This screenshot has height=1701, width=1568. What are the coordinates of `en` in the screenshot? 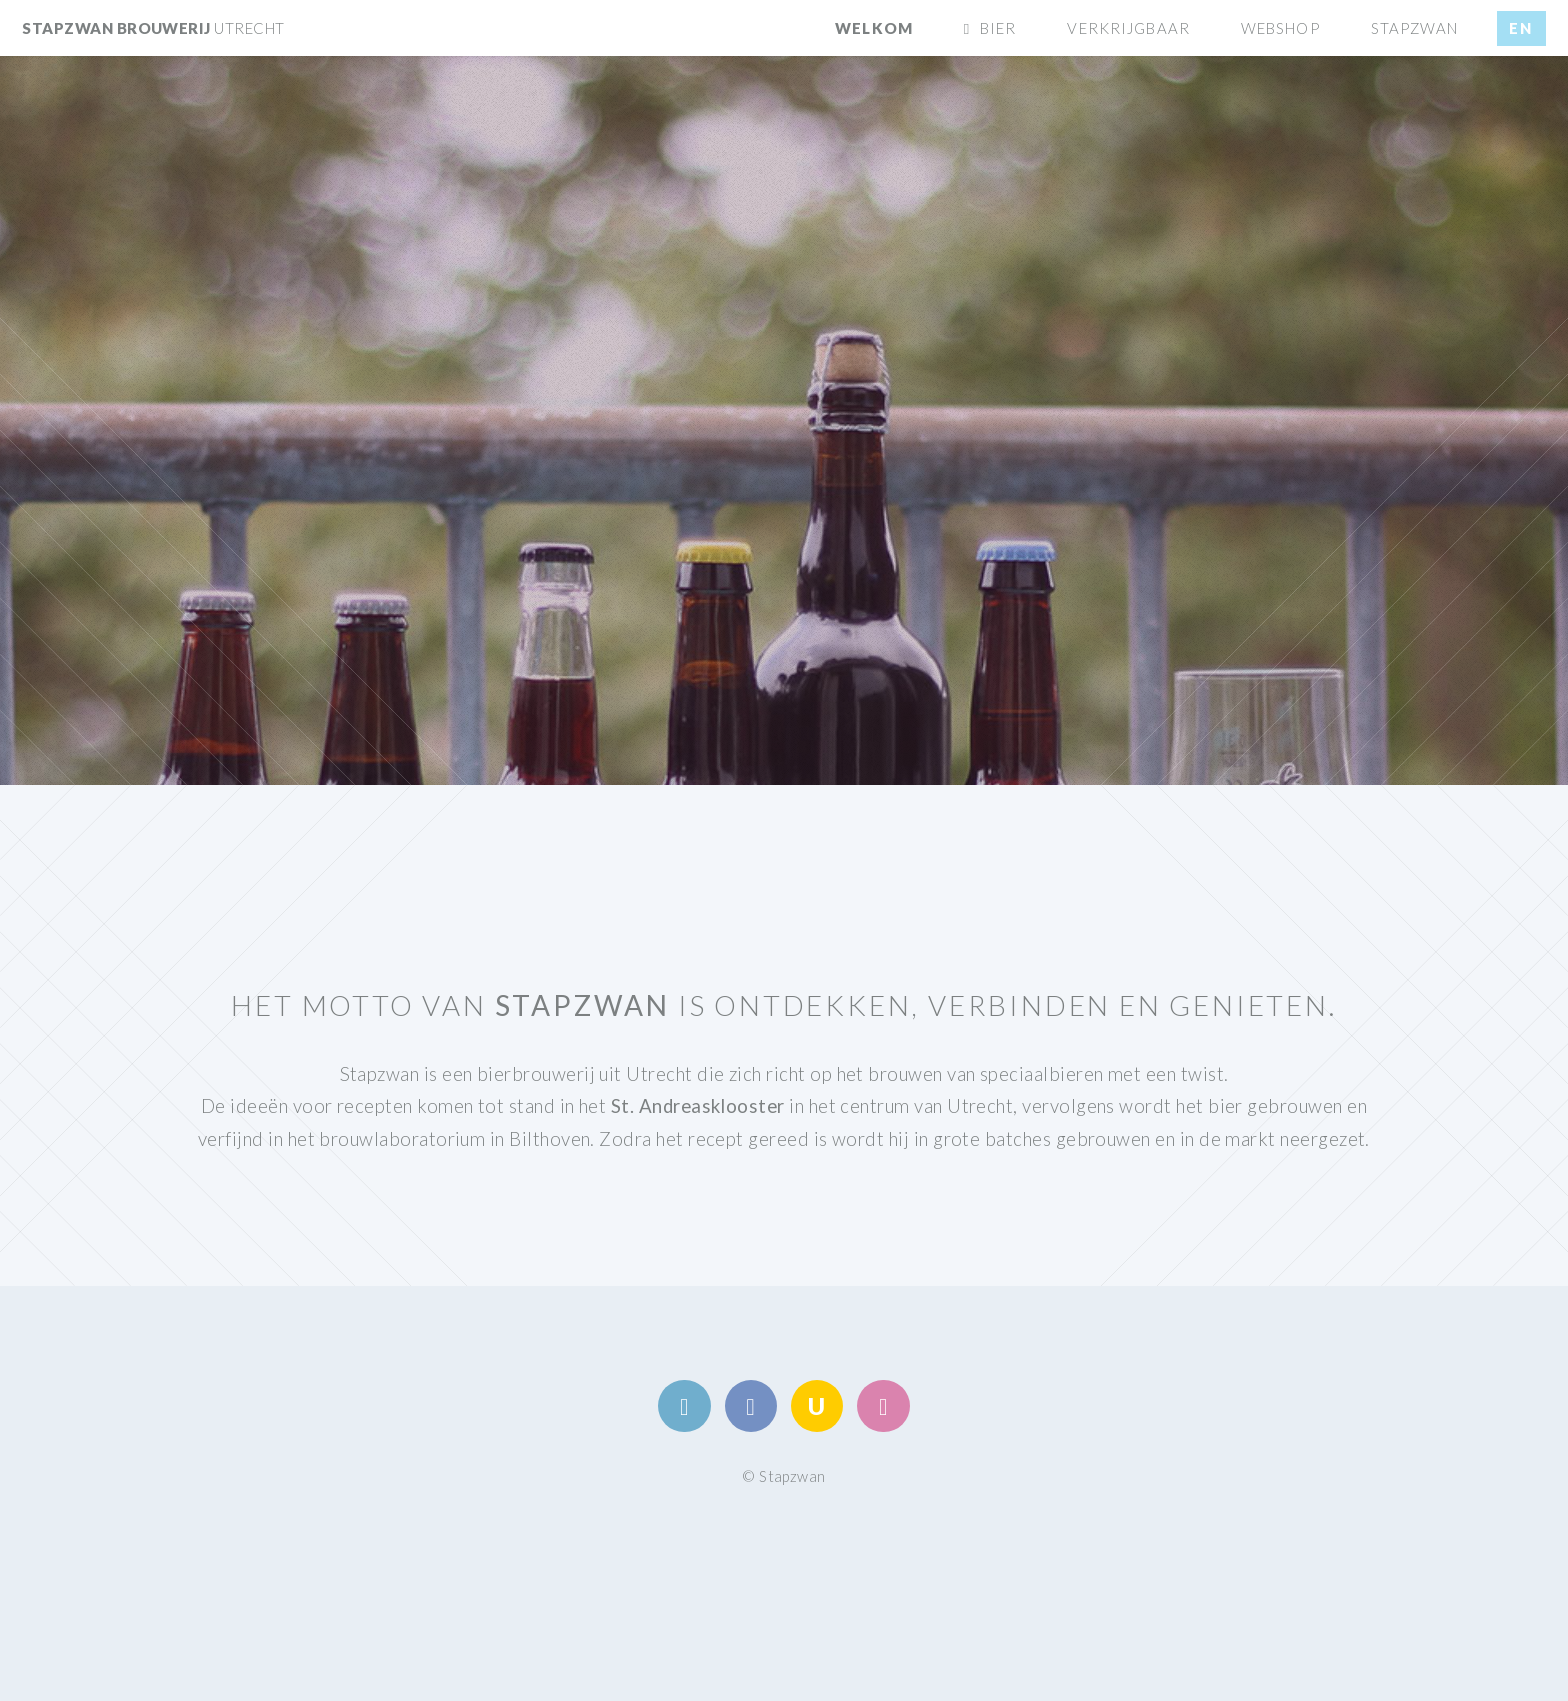 It's located at (1521, 28).